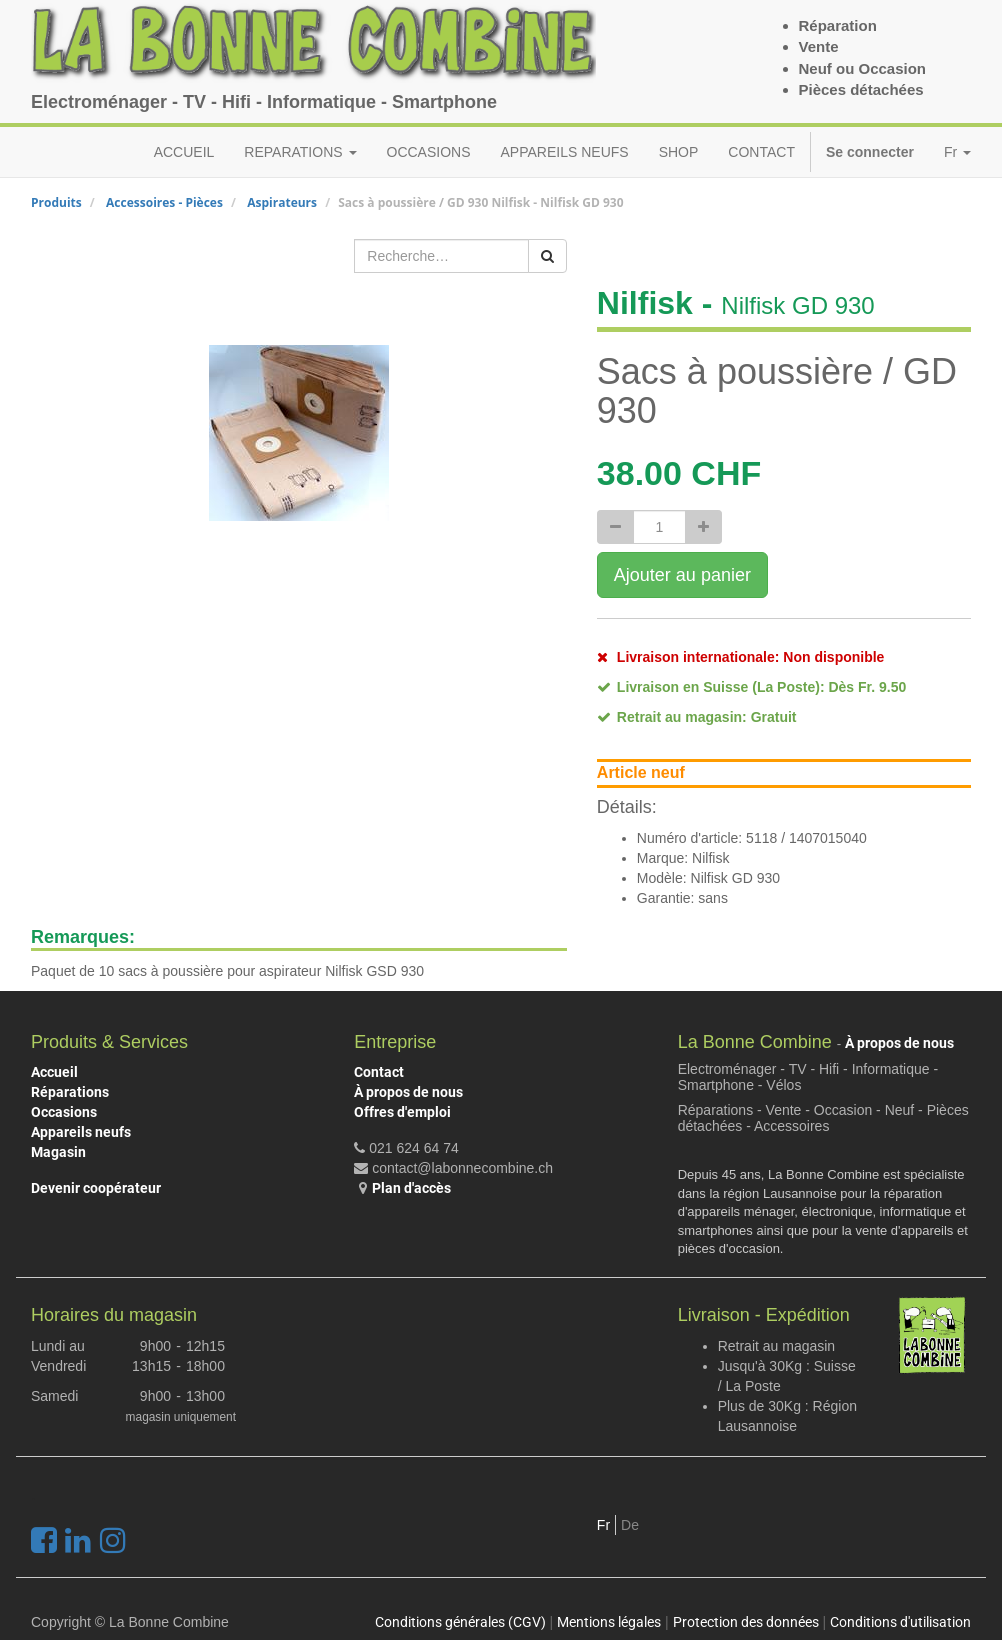 This screenshot has width=1002, height=1640. What do you see at coordinates (56, 202) in the screenshot?
I see `Produits` at bounding box center [56, 202].